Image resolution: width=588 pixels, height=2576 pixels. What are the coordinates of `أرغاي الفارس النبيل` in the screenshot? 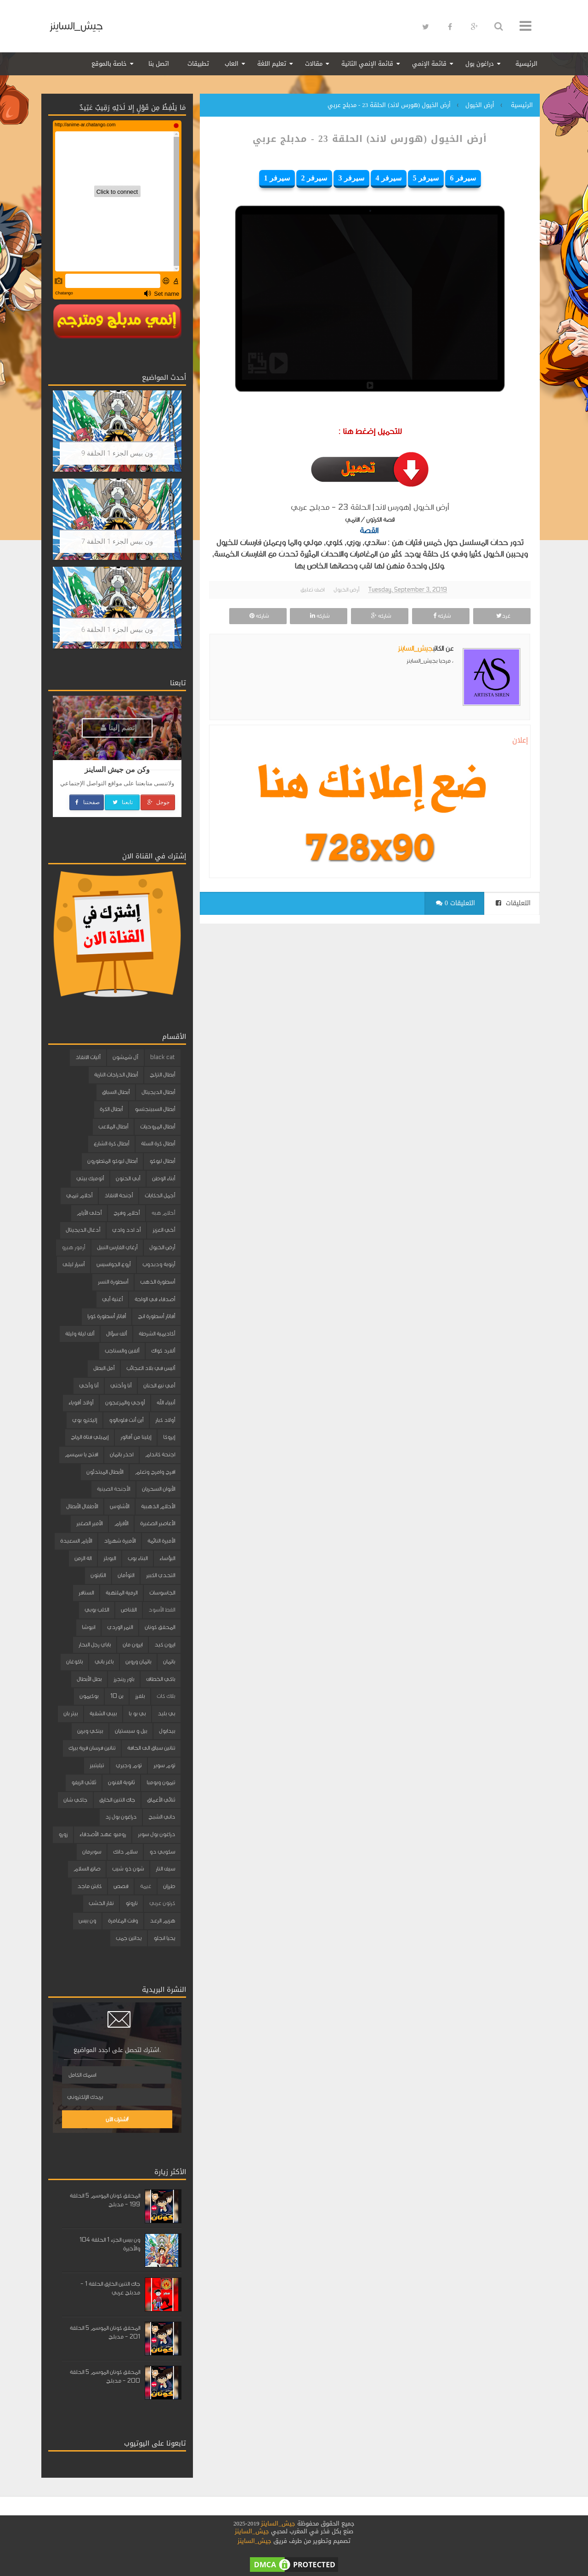 It's located at (117, 1247).